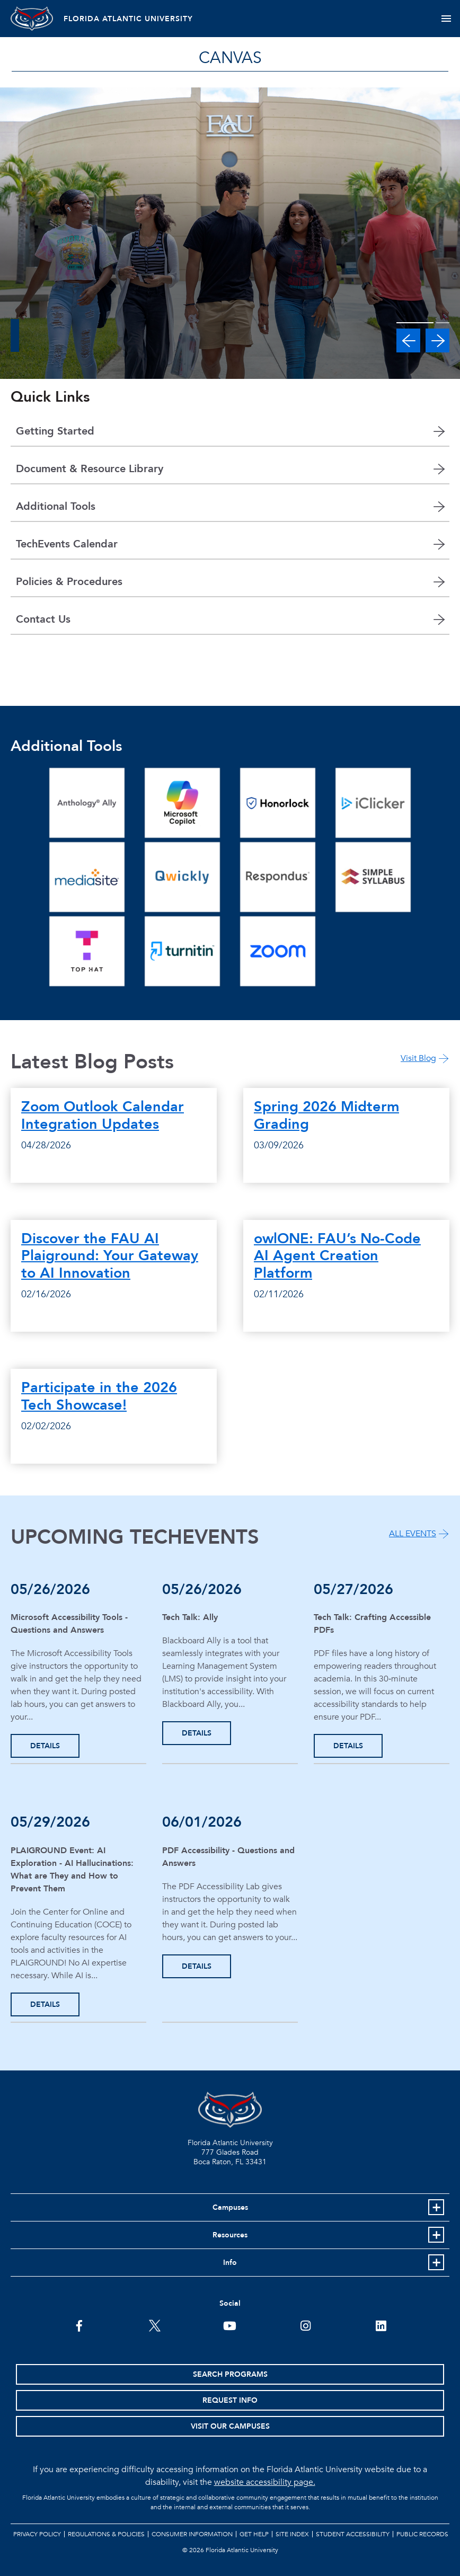 The image size is (460, 2576). What do you see at coordinates (418, 1058) in the screenshot?
I see `Visit Blog` at bounding box center [418, 1058].